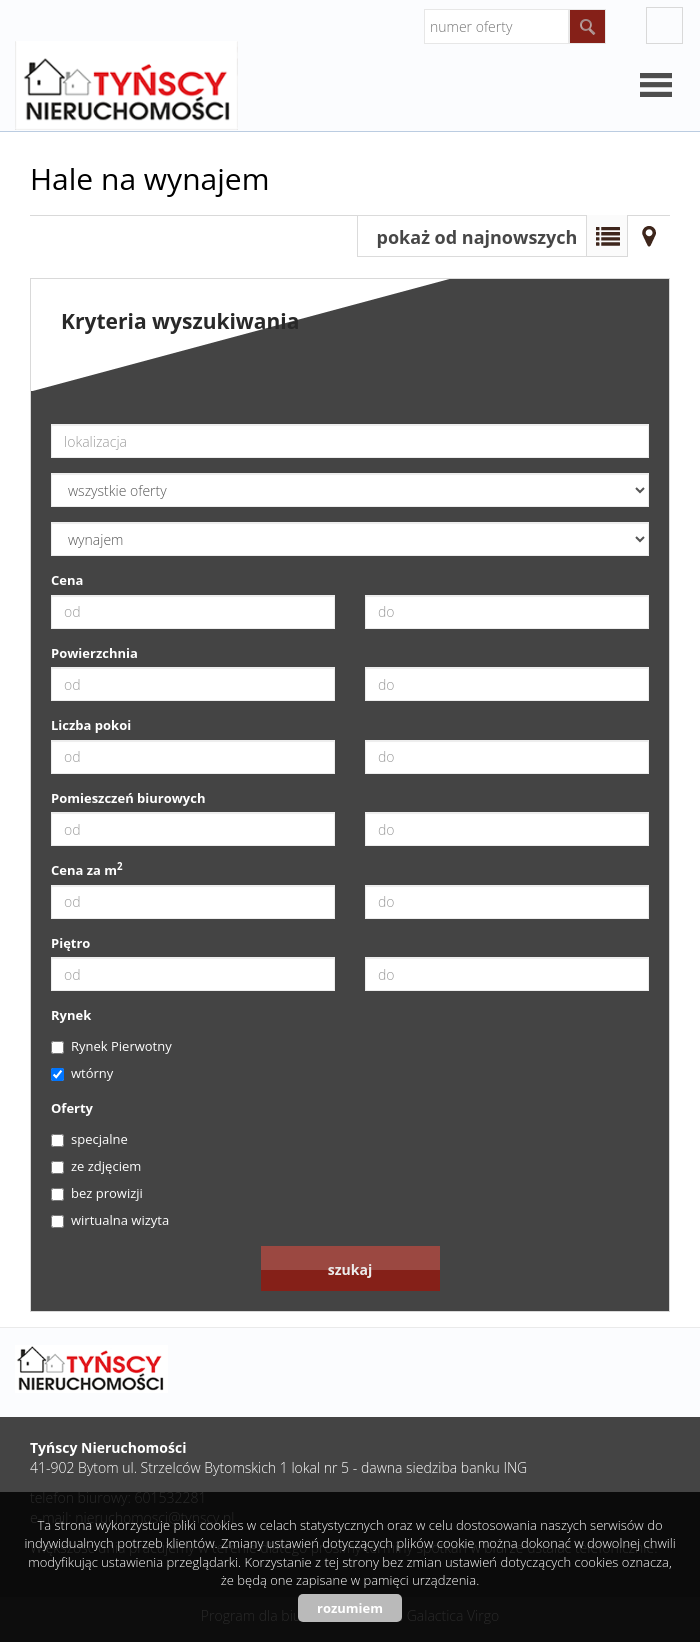 This screenshot has height=1642, width=700. Describe the element at coordinates (67, 580) in the screenshot. I see `Cena` at that location.